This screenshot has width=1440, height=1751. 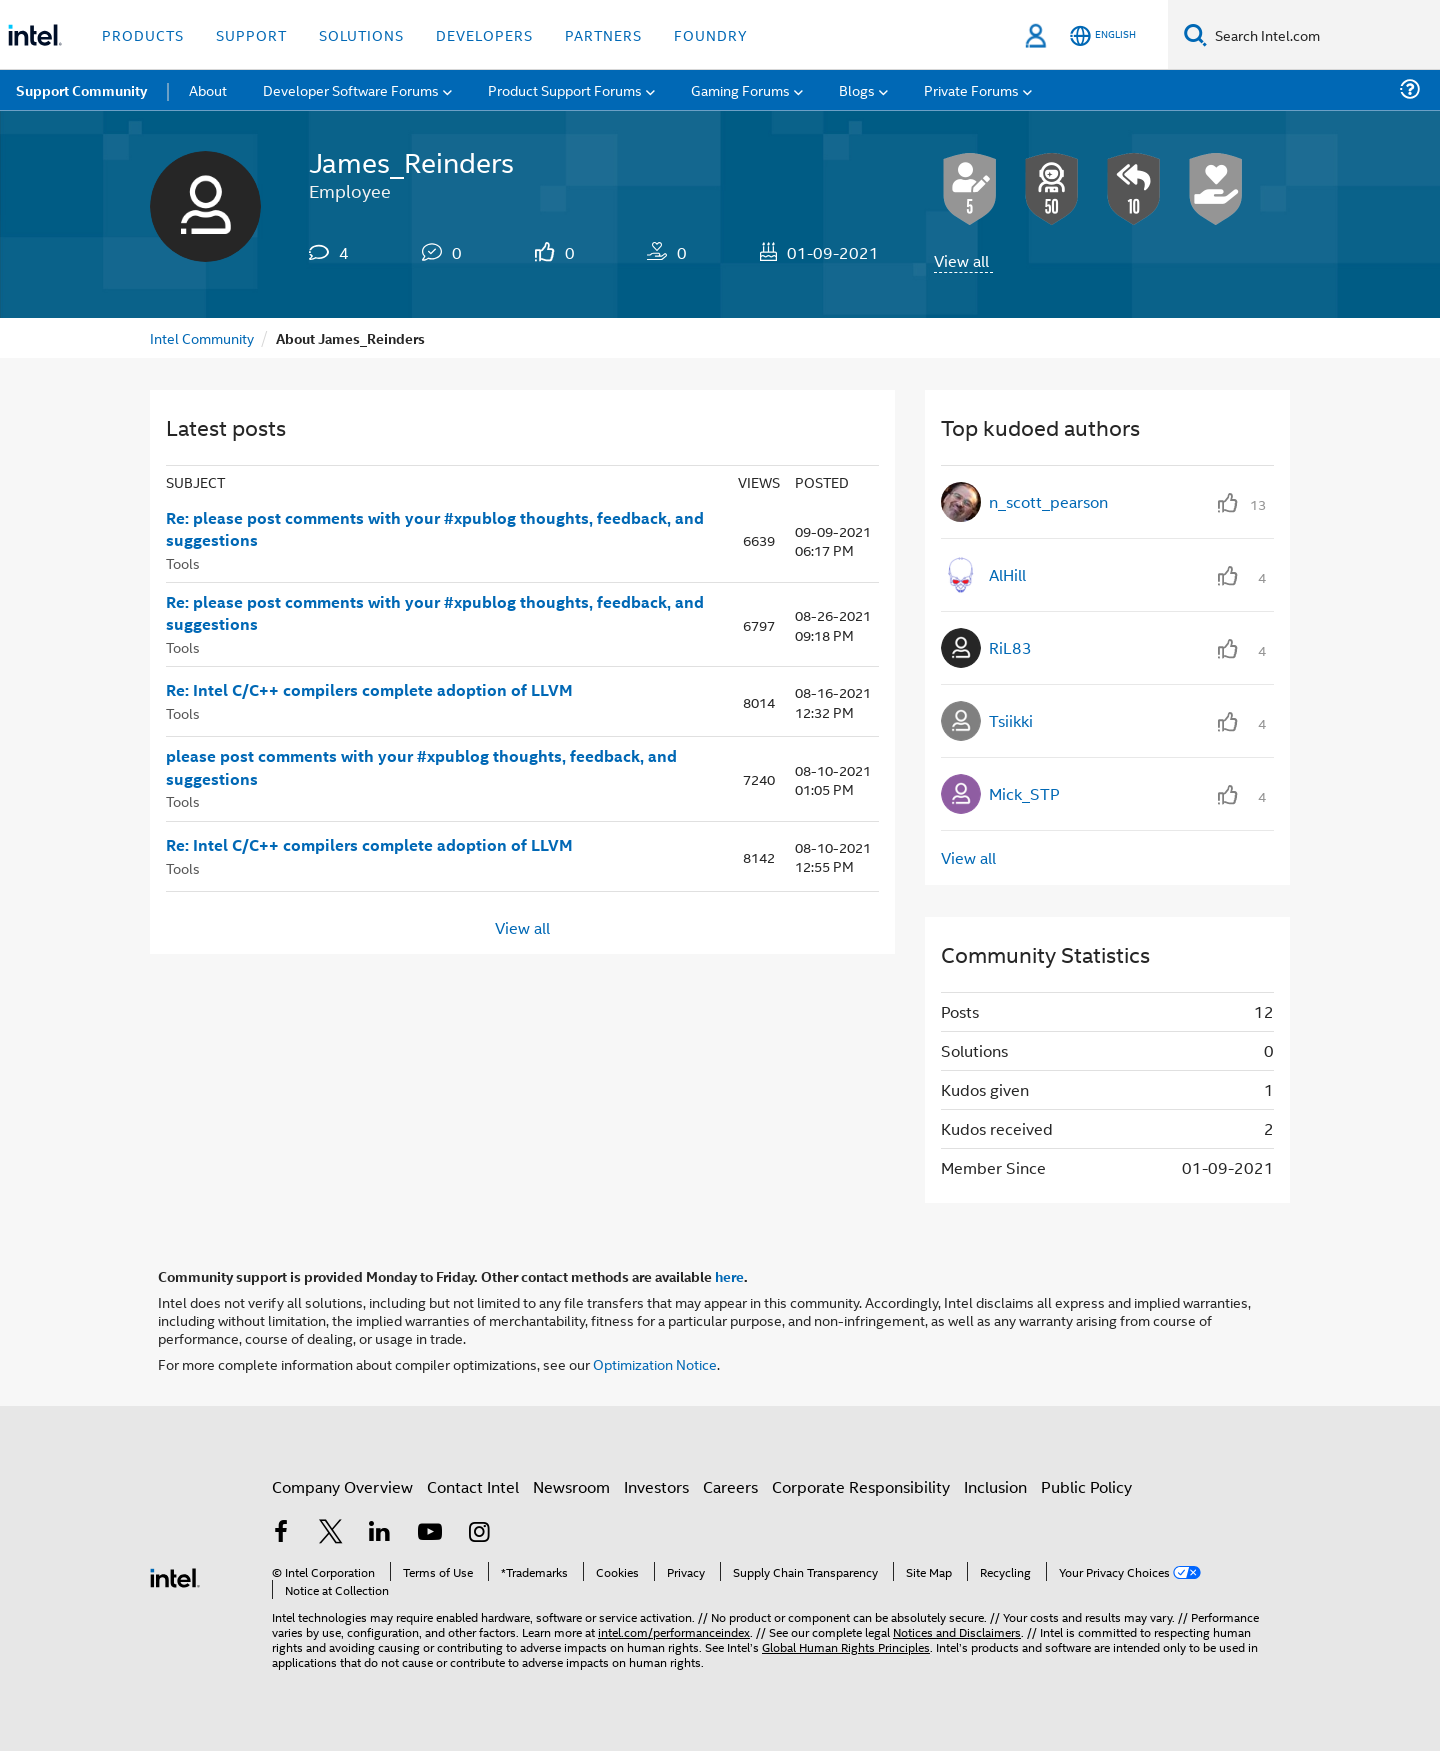 What do you see at coordinates (183, 562) in the screenshot?
I see `Tools` at bounding box center [183, 562].